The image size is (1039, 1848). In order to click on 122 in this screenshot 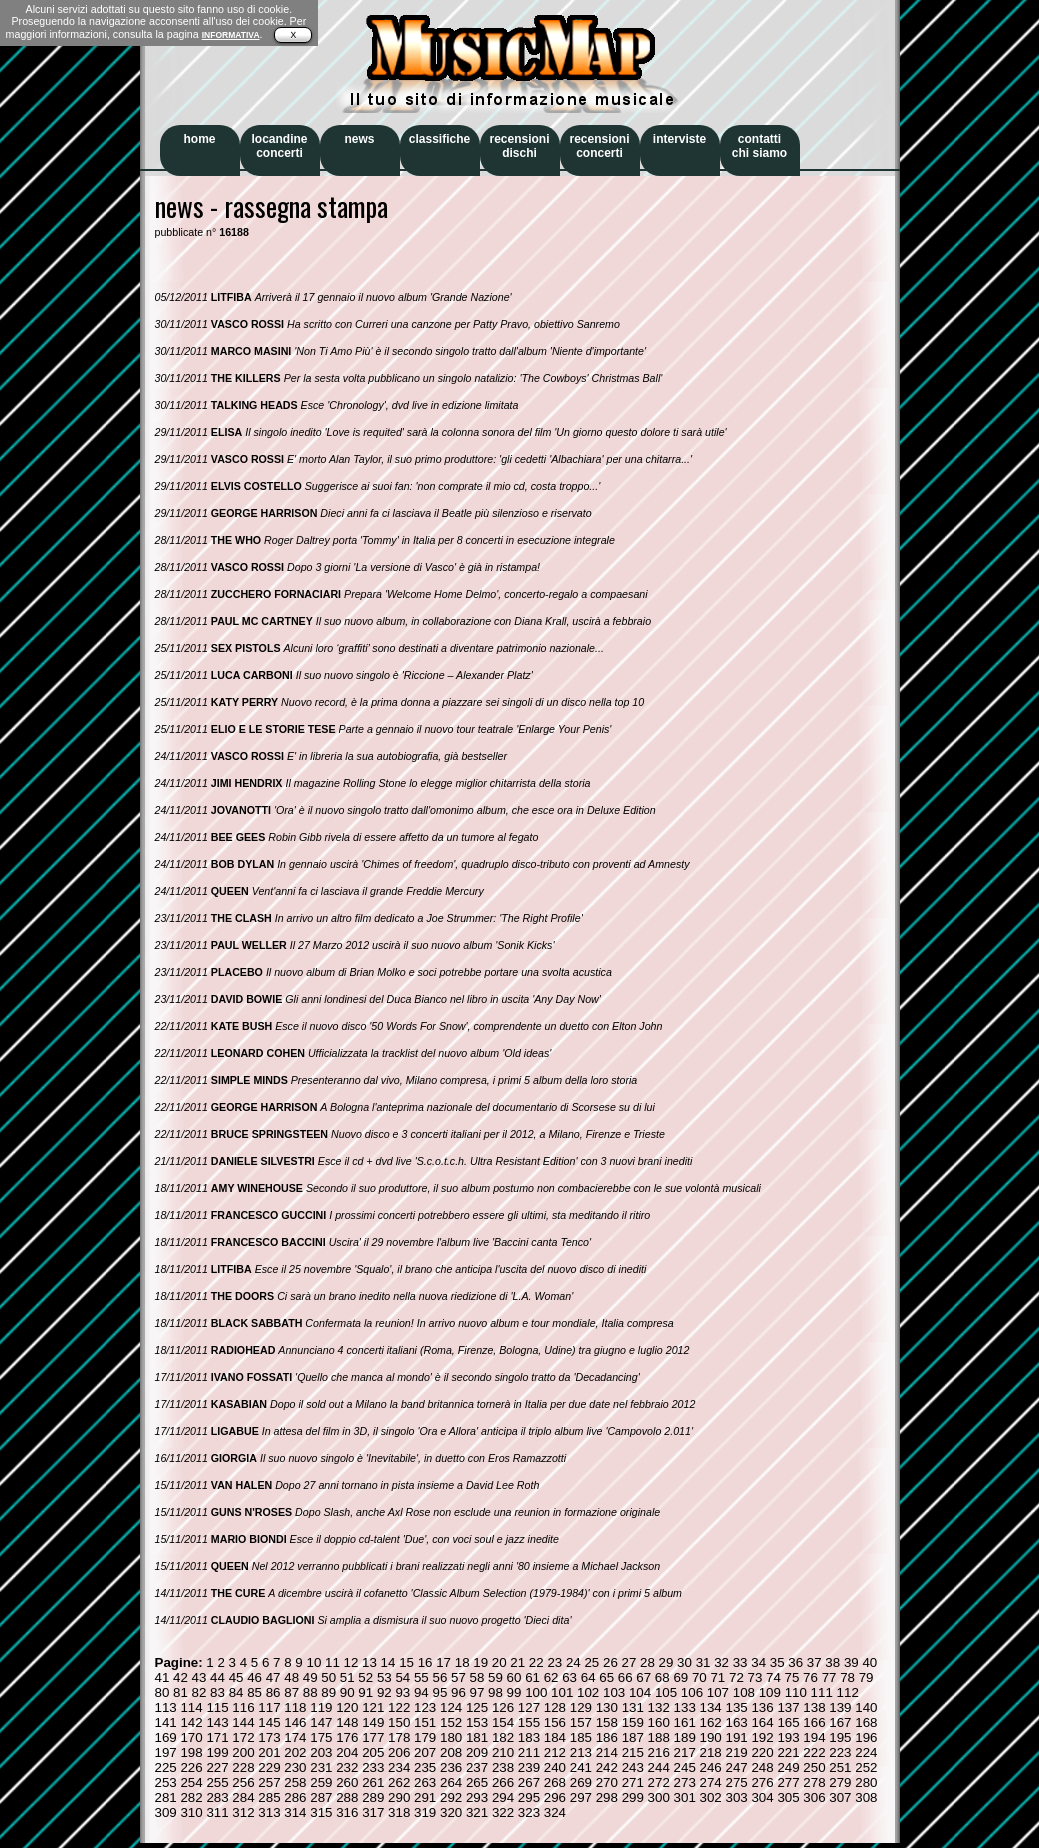, I will do `click(399, 1707)`.